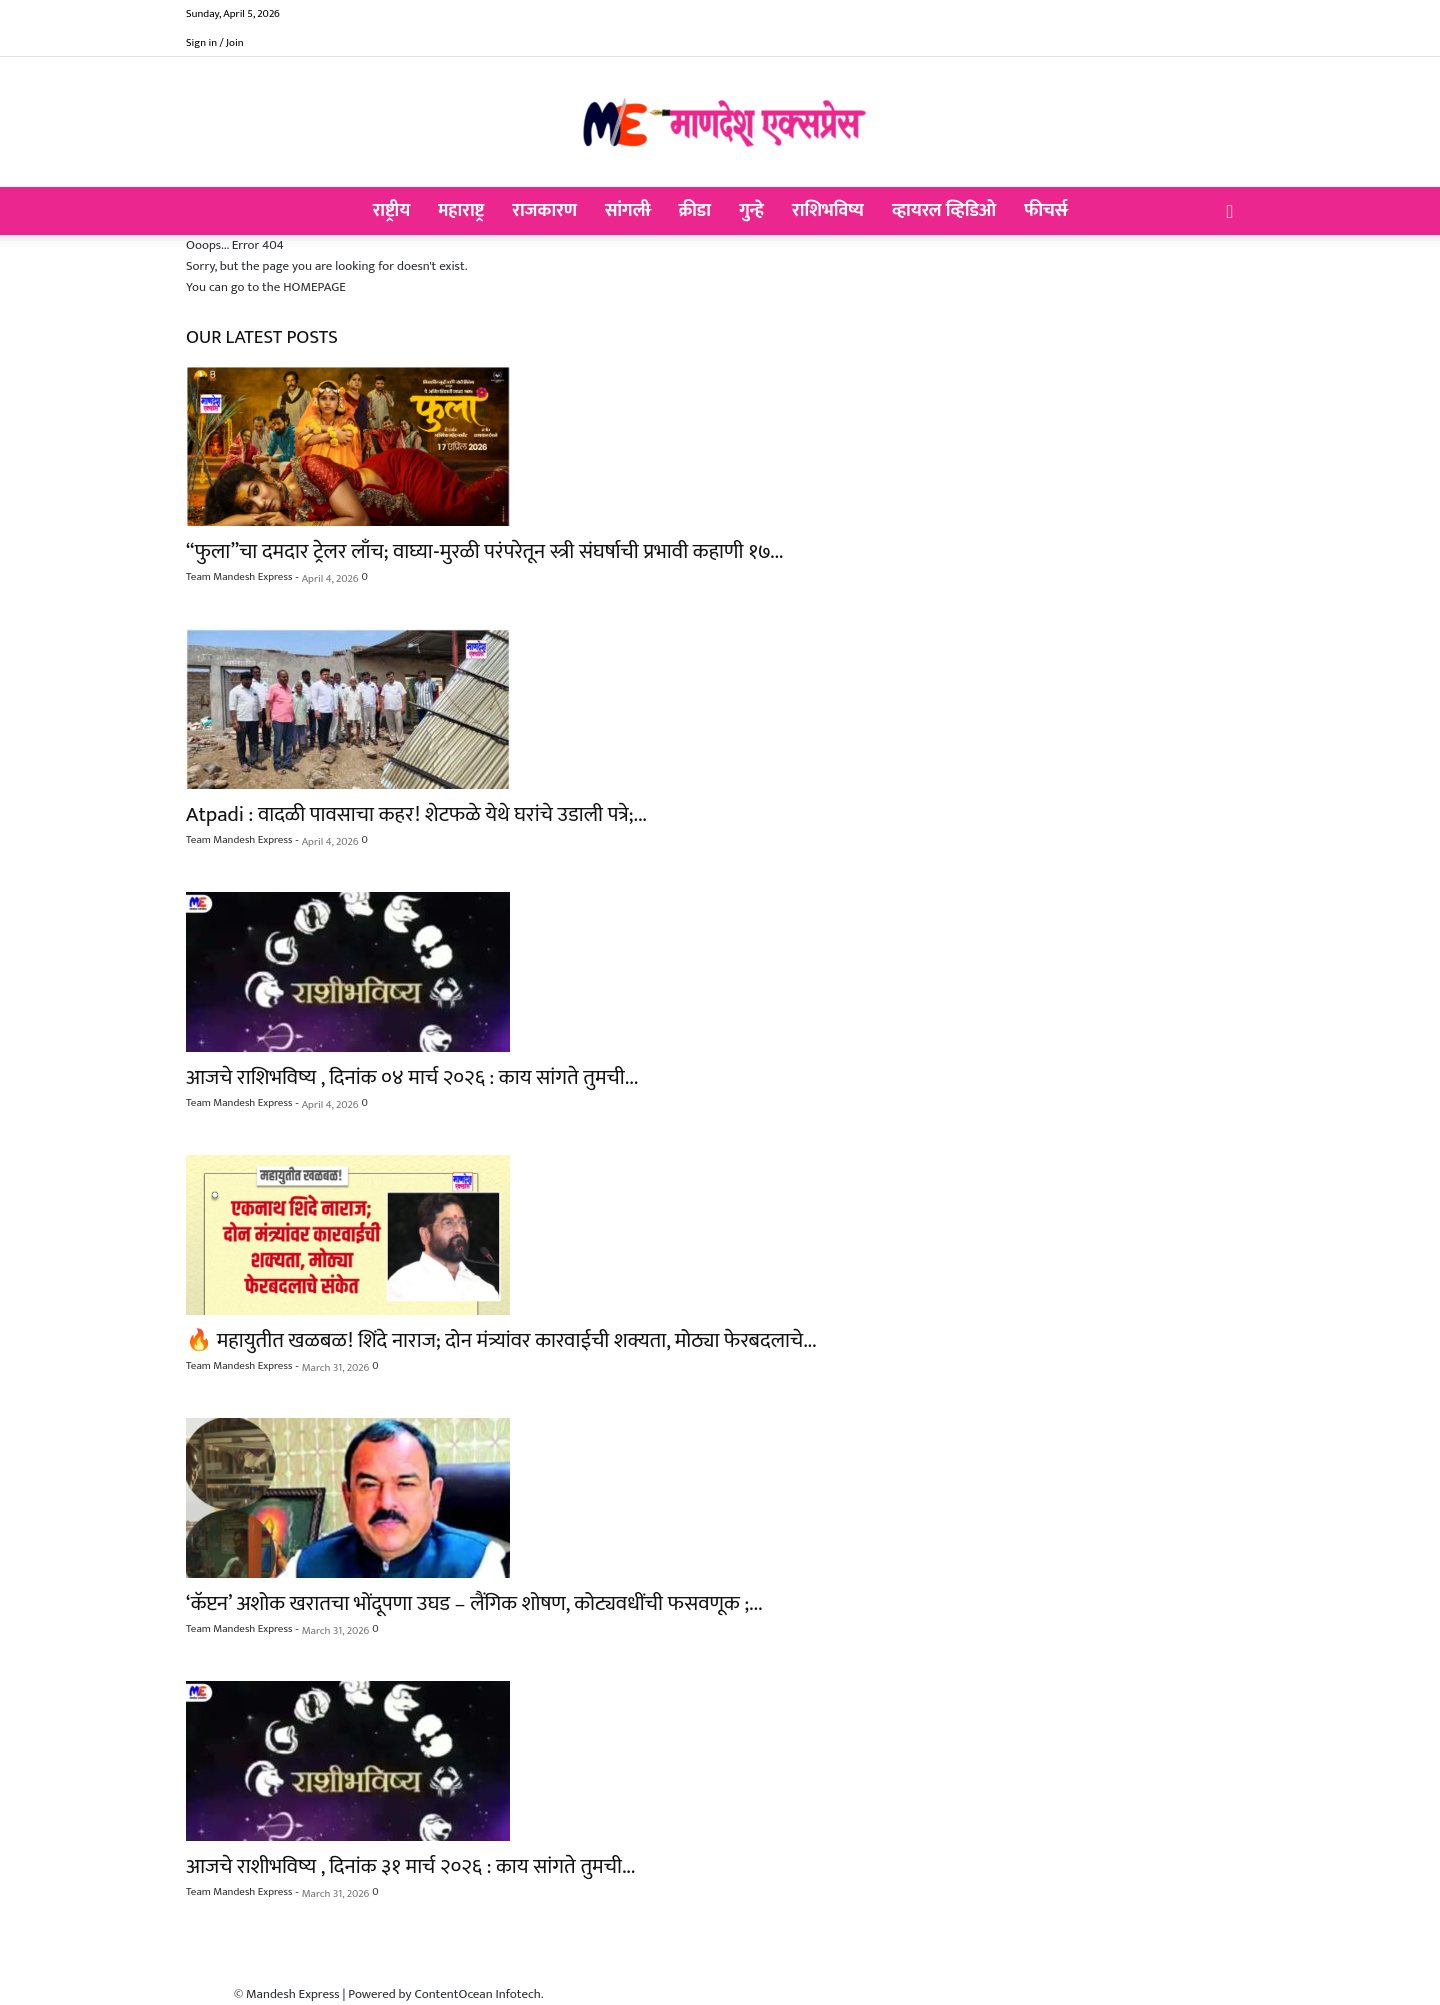 This screenshot has height=2005, width=1440. What do you see at coordinates (392, 211) in the screenshot?
I see `राष्ट्रीय` at bounding box center [392, 211].